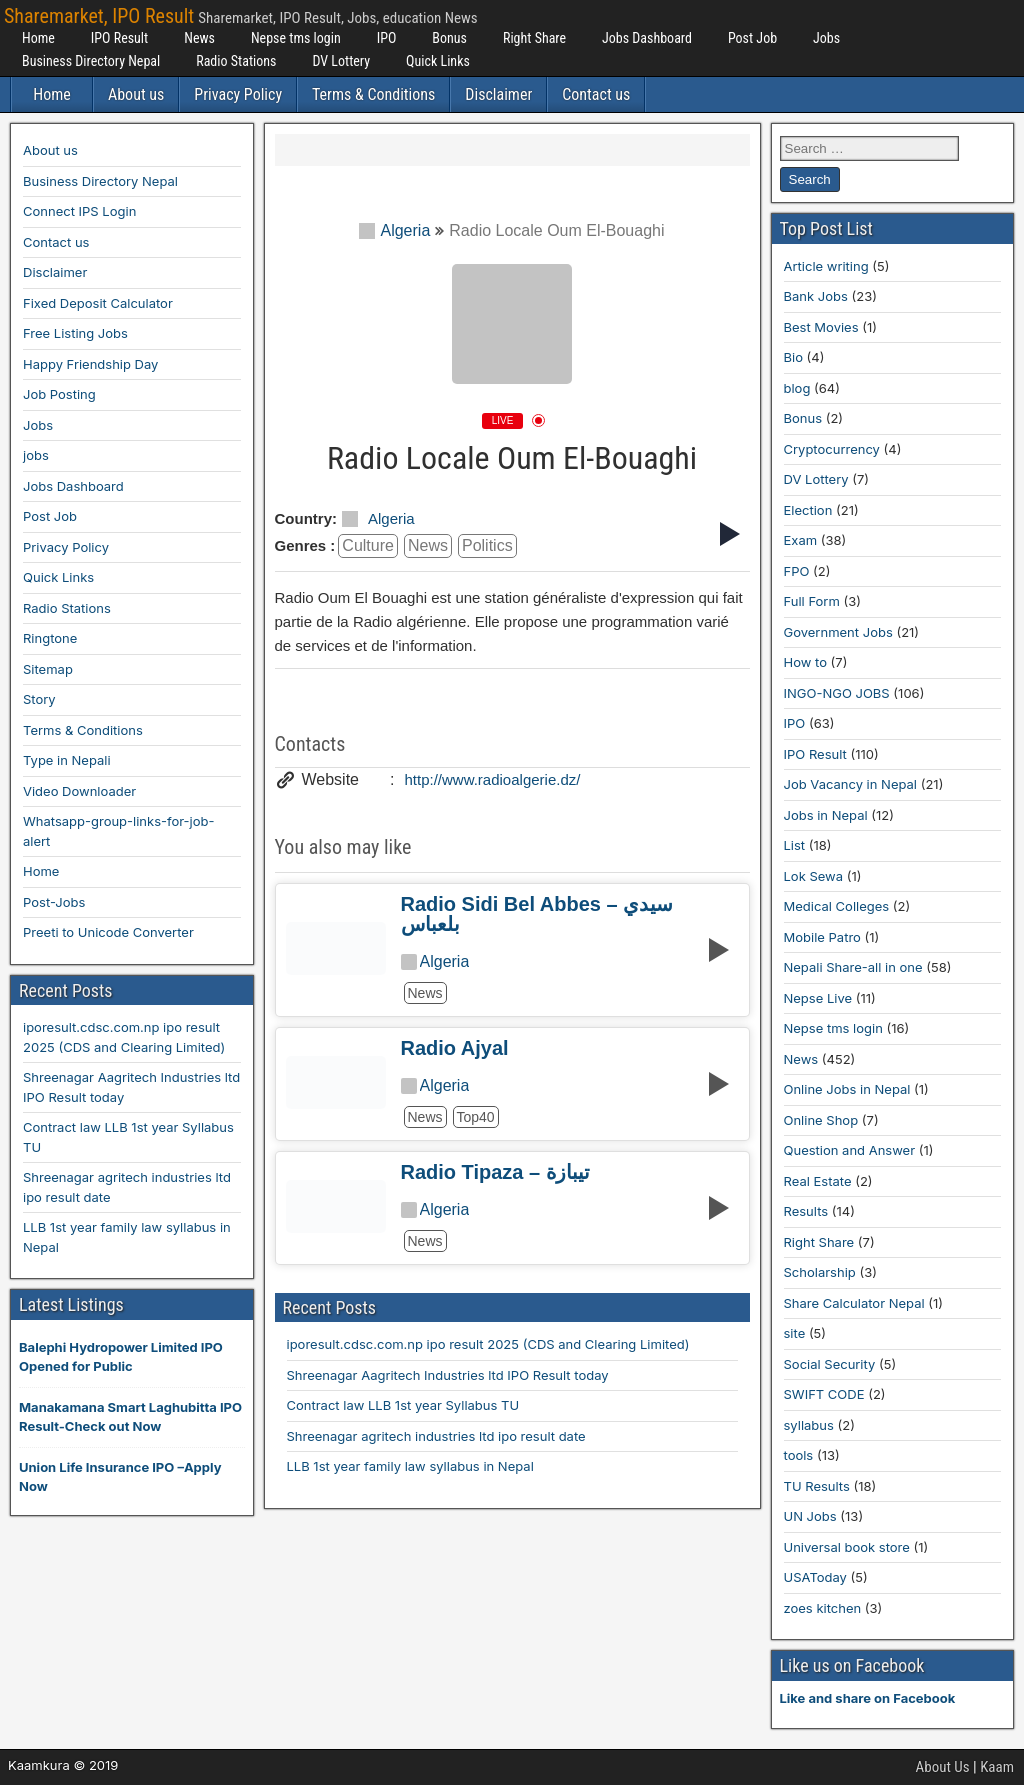 The image size is (1024, 1785). I want to click on Business Directory Nepal, so click(91, 61).